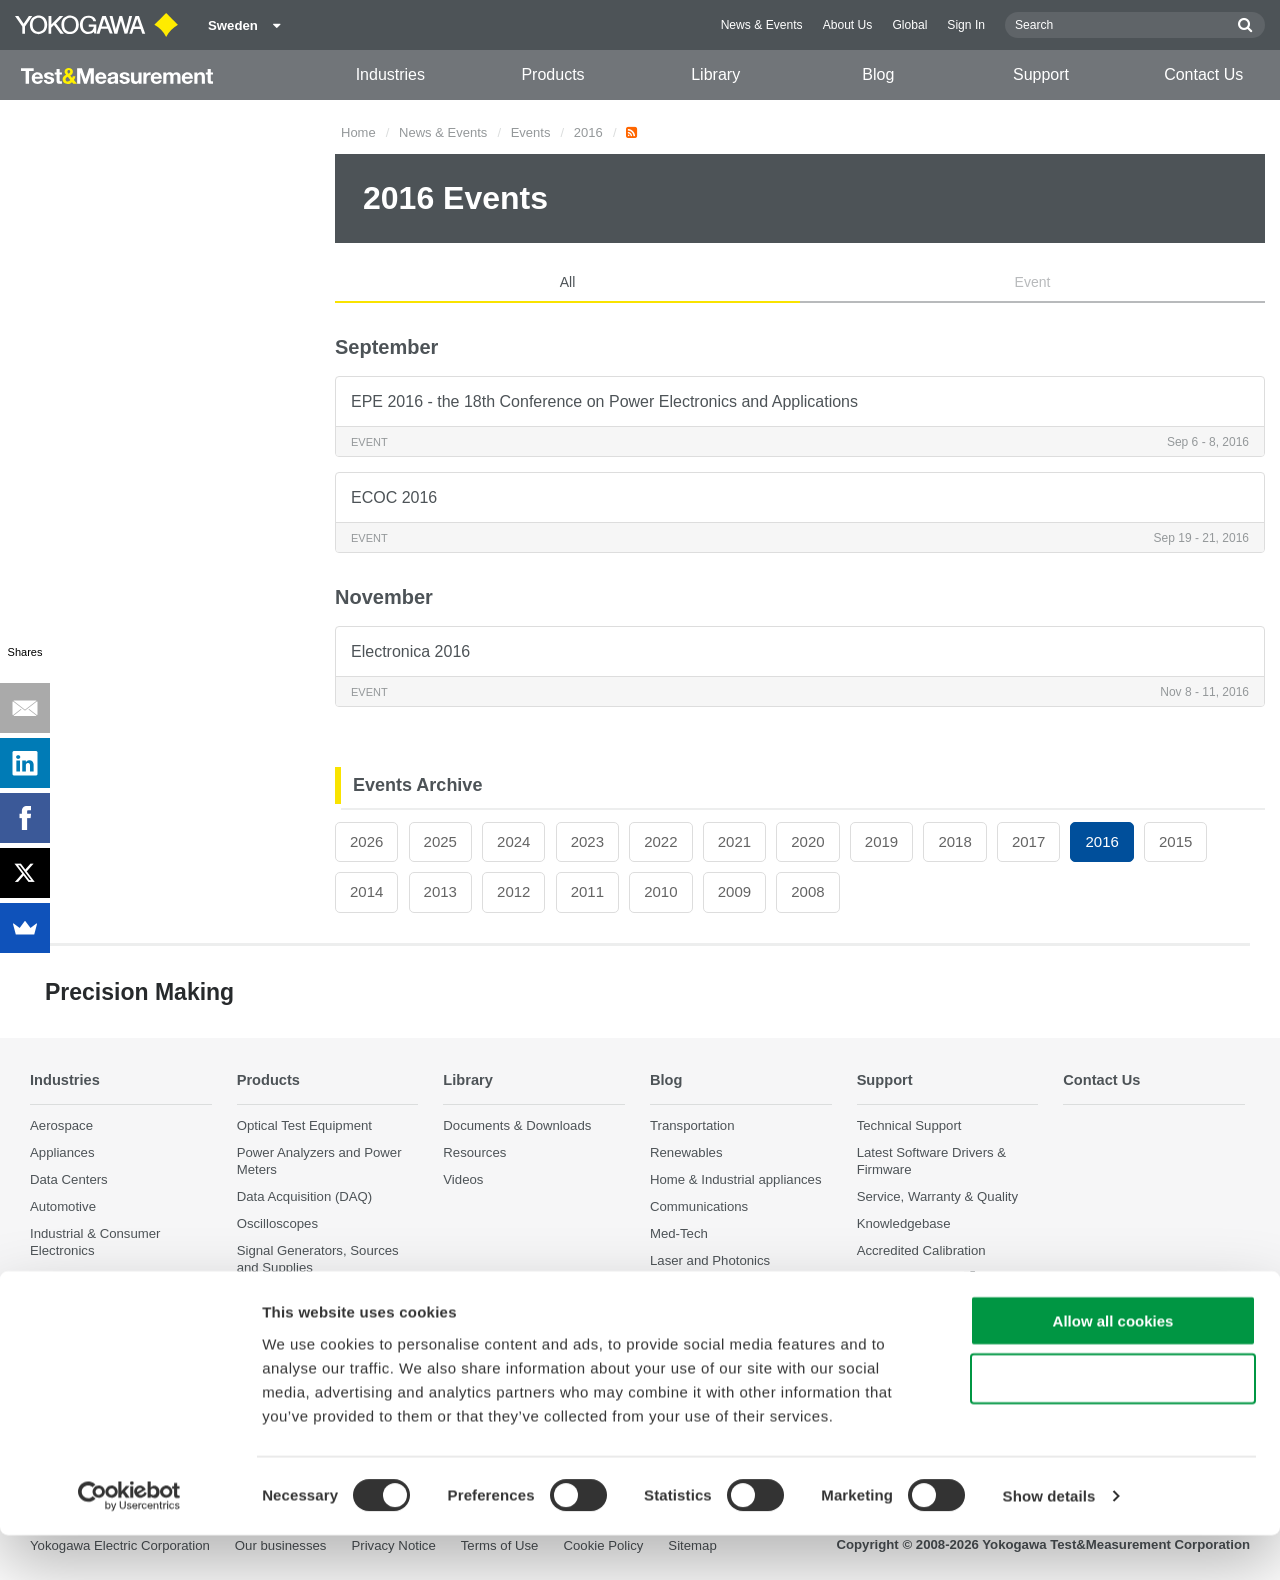 The width and height of the screenshot is (1280, 1580). Describe the element at coordinates (954, 841) in the screenshot. I see `2018` at that location.